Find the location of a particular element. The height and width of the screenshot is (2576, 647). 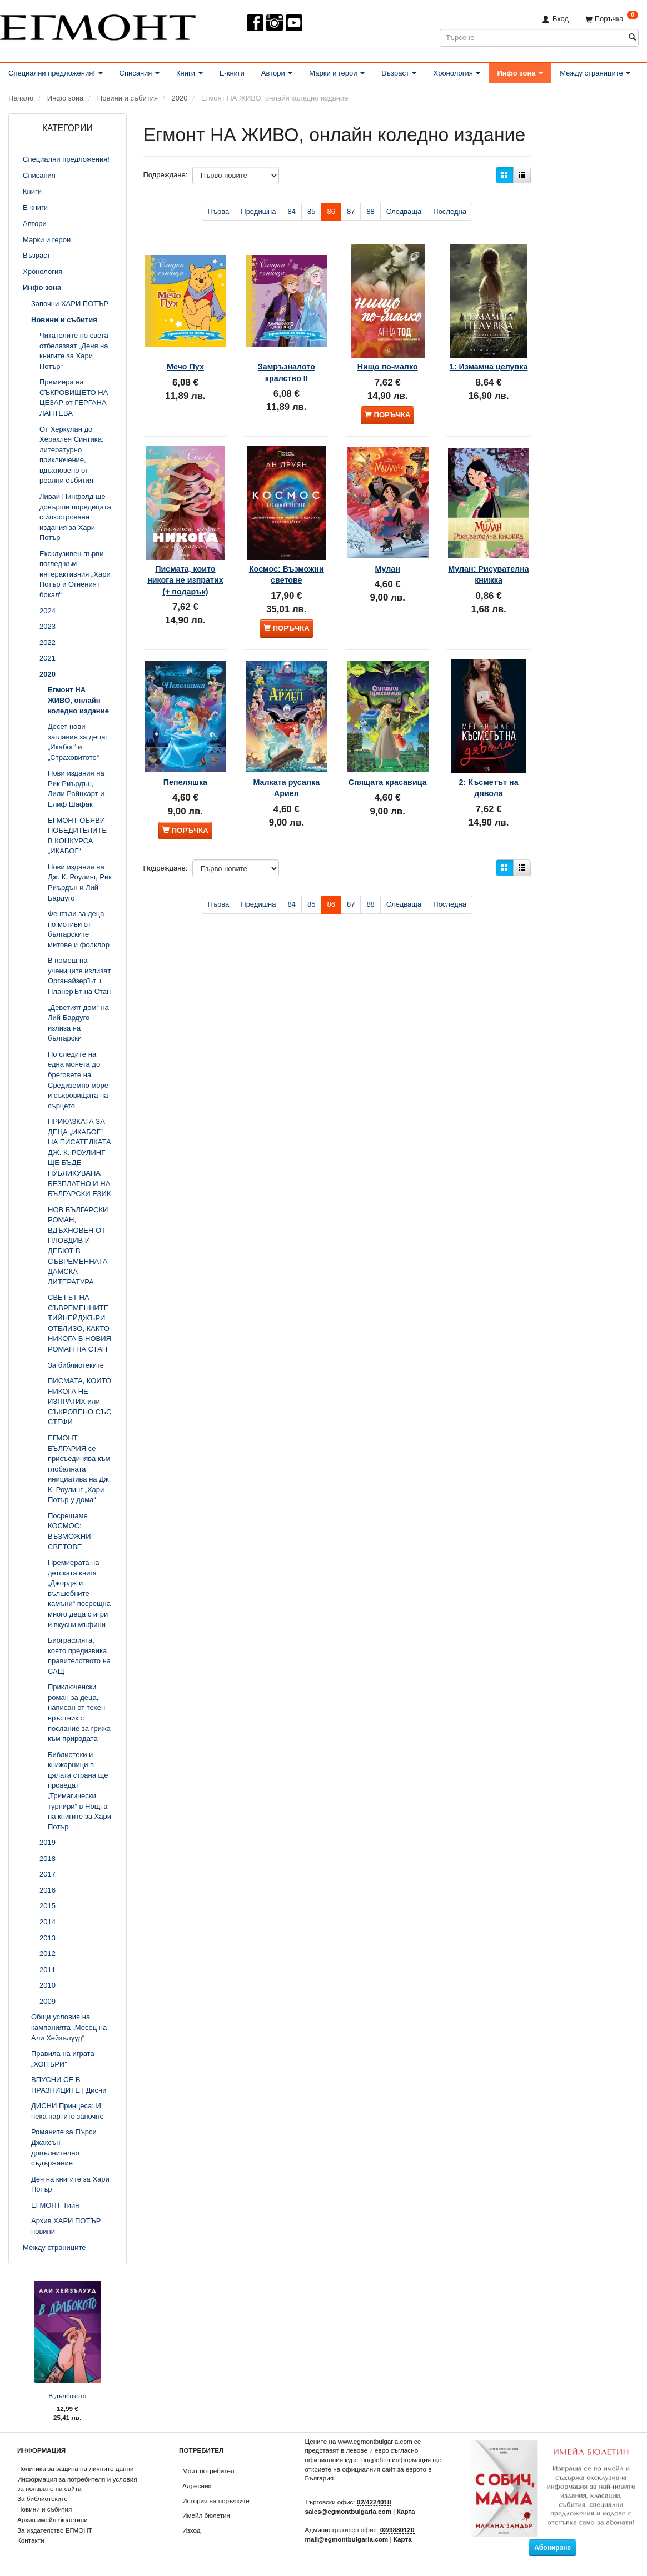

Следваща is located at coordinates (403, 211).